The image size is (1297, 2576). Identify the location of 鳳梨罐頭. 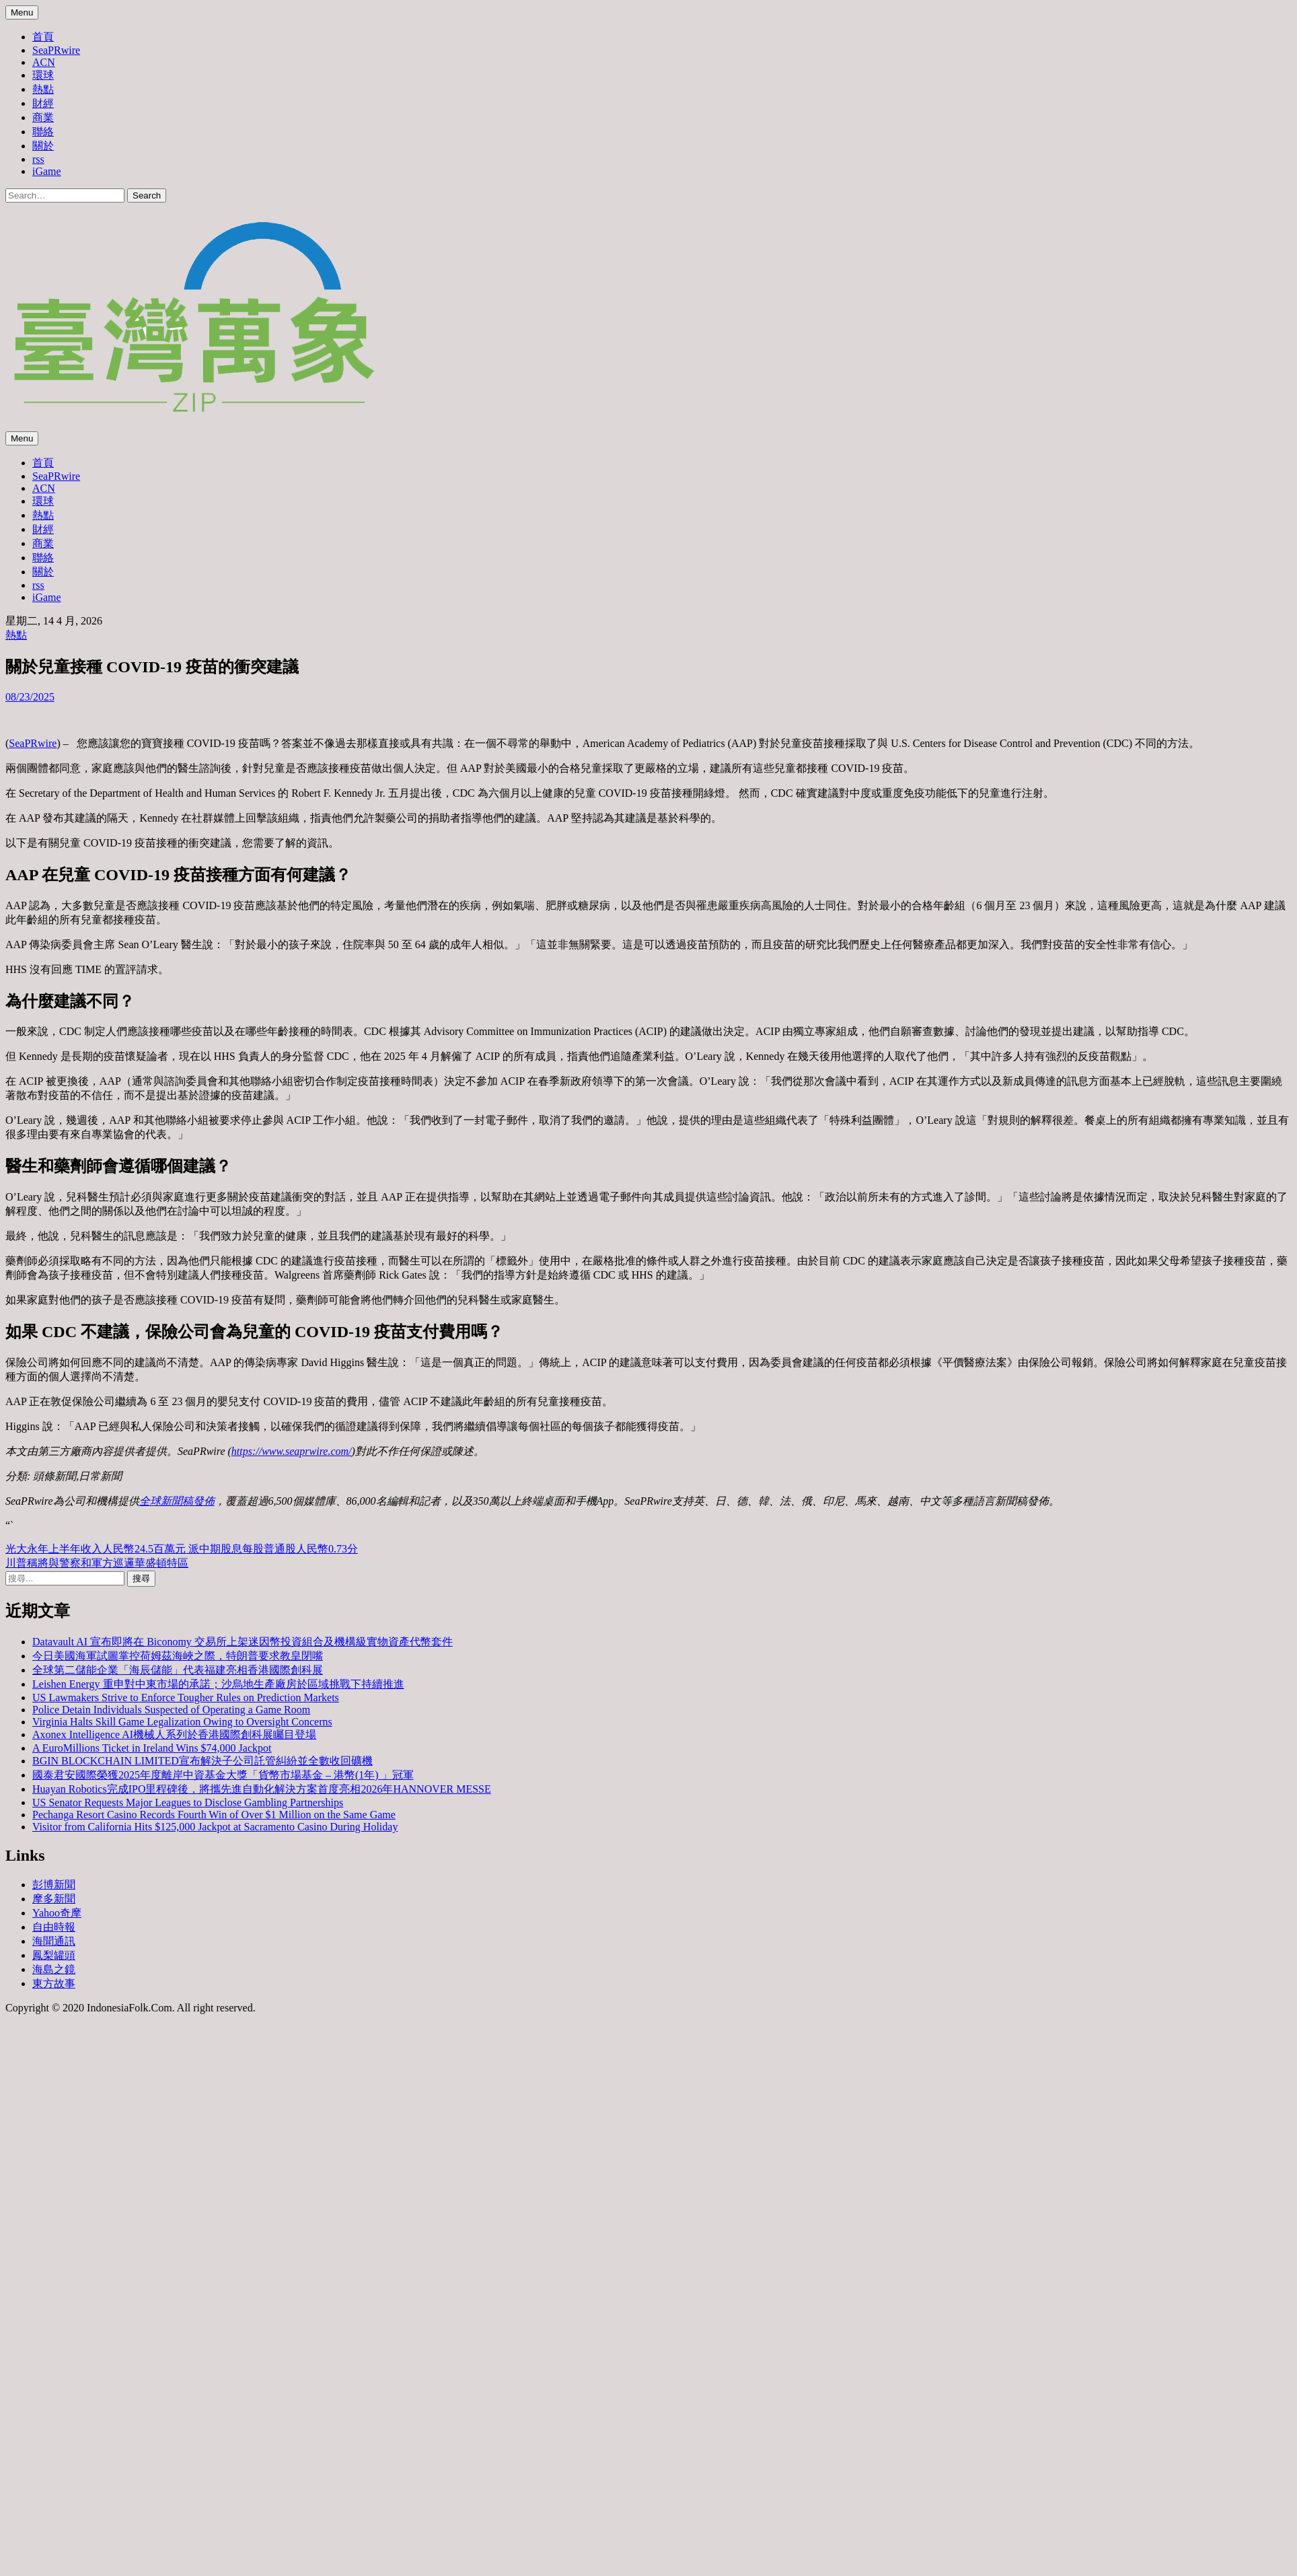
(53, 1955).